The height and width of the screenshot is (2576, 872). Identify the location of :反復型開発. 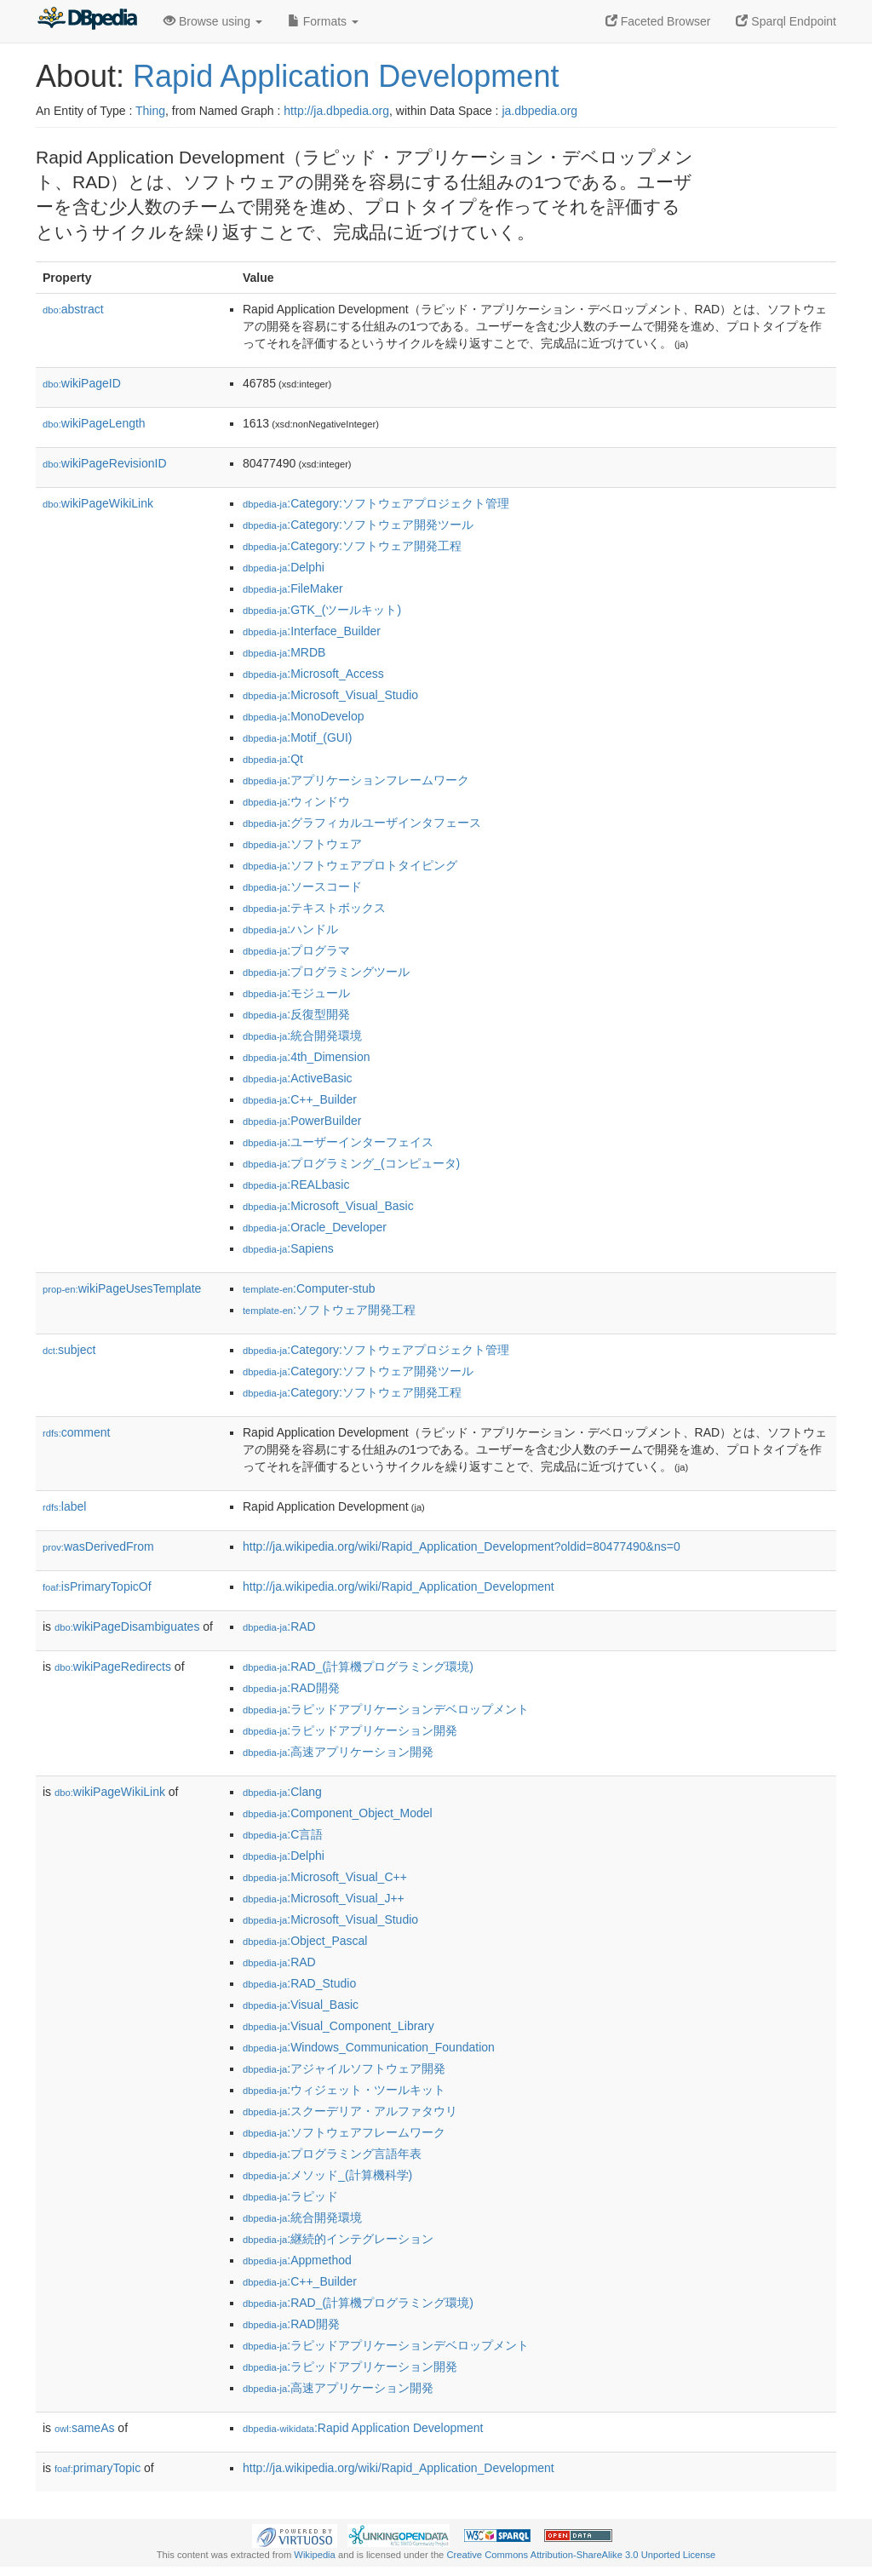
(296, 1014).